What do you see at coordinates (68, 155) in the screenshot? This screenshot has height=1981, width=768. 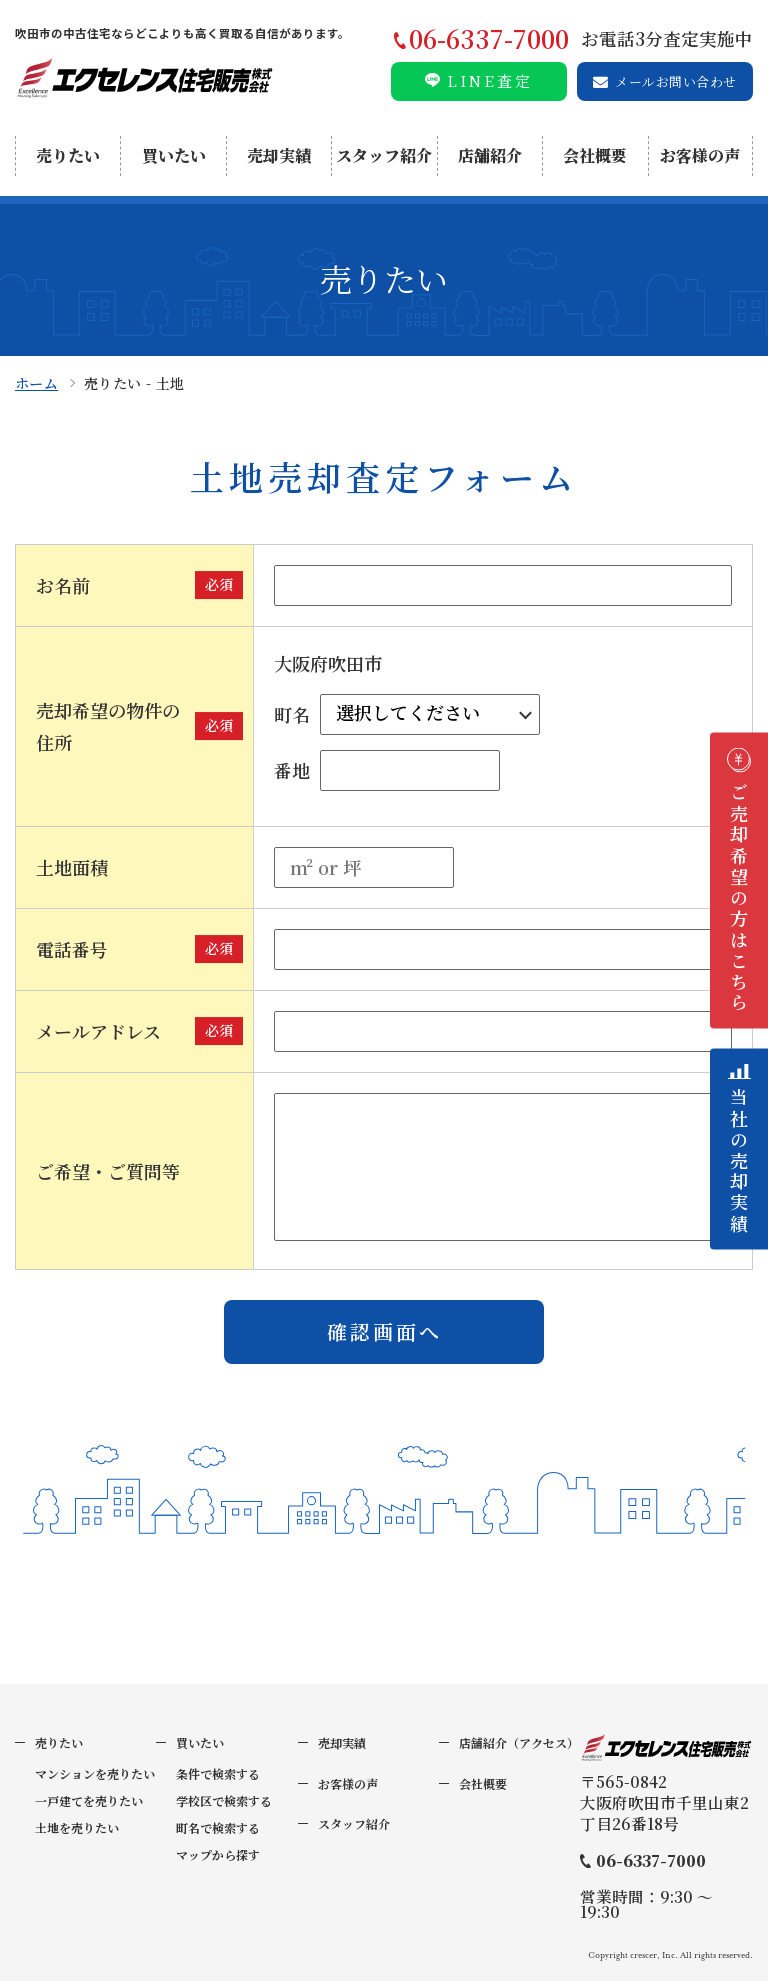 I see `売りたい` at bounding box center [68, 155].